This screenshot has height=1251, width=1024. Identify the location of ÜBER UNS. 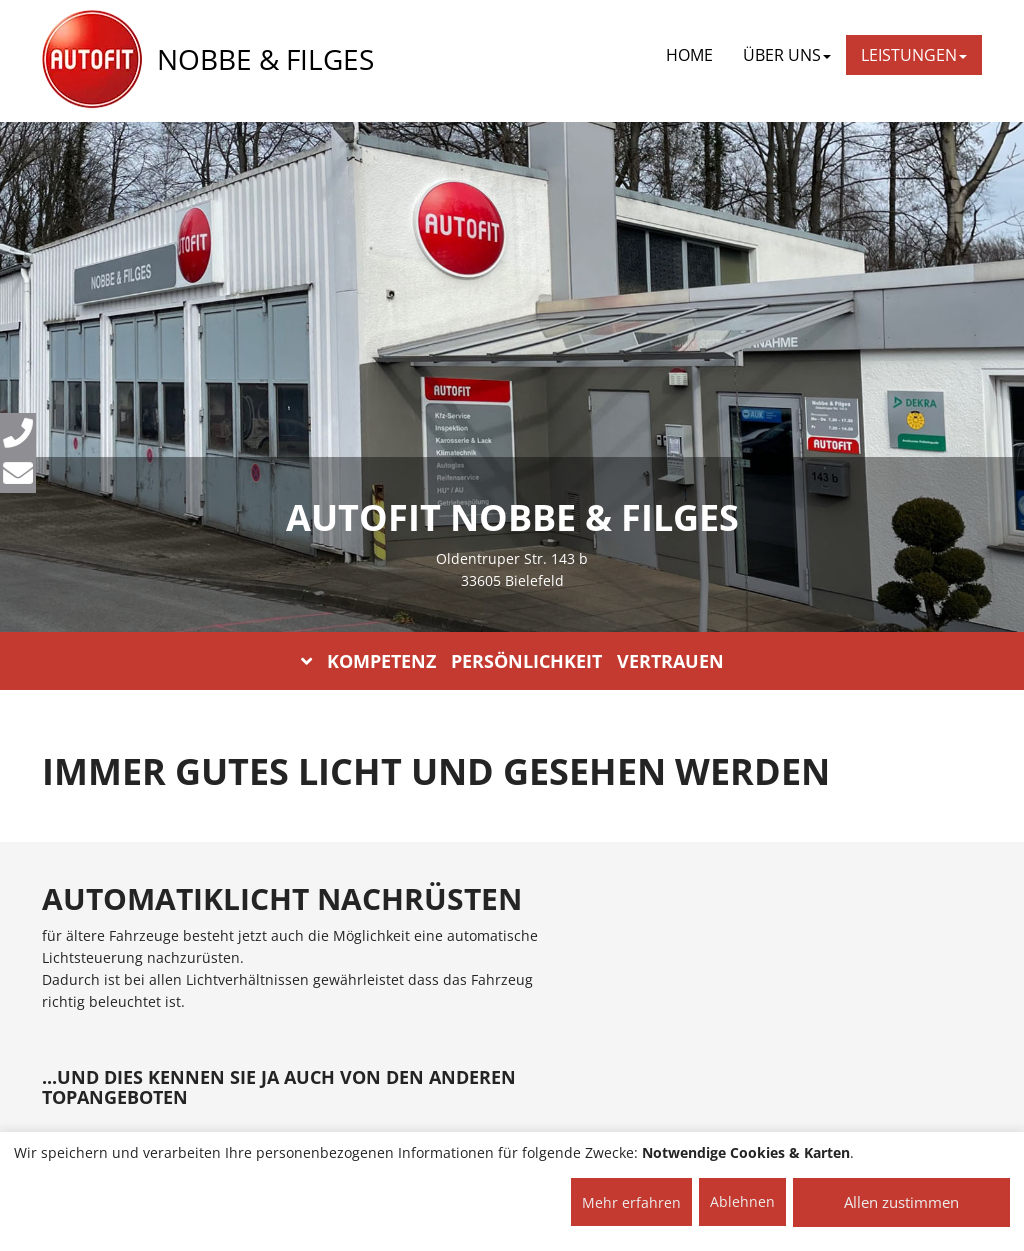
(787, 55).